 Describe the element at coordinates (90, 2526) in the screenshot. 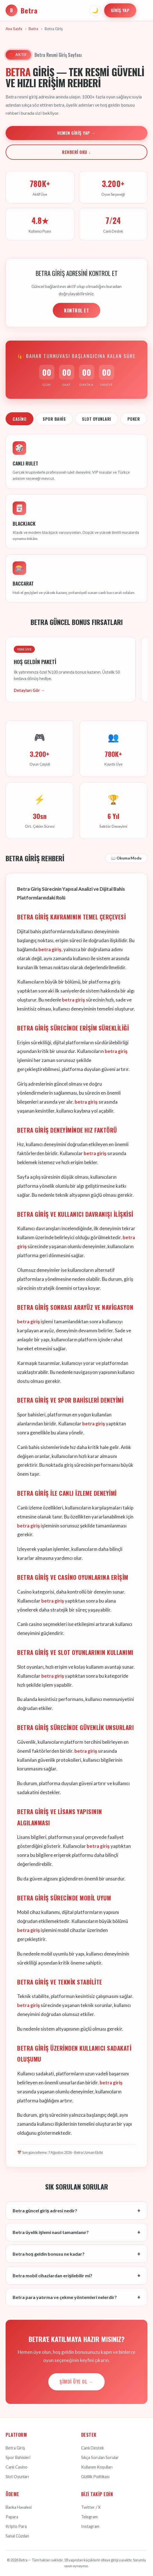

I see `Instagram` at that location.